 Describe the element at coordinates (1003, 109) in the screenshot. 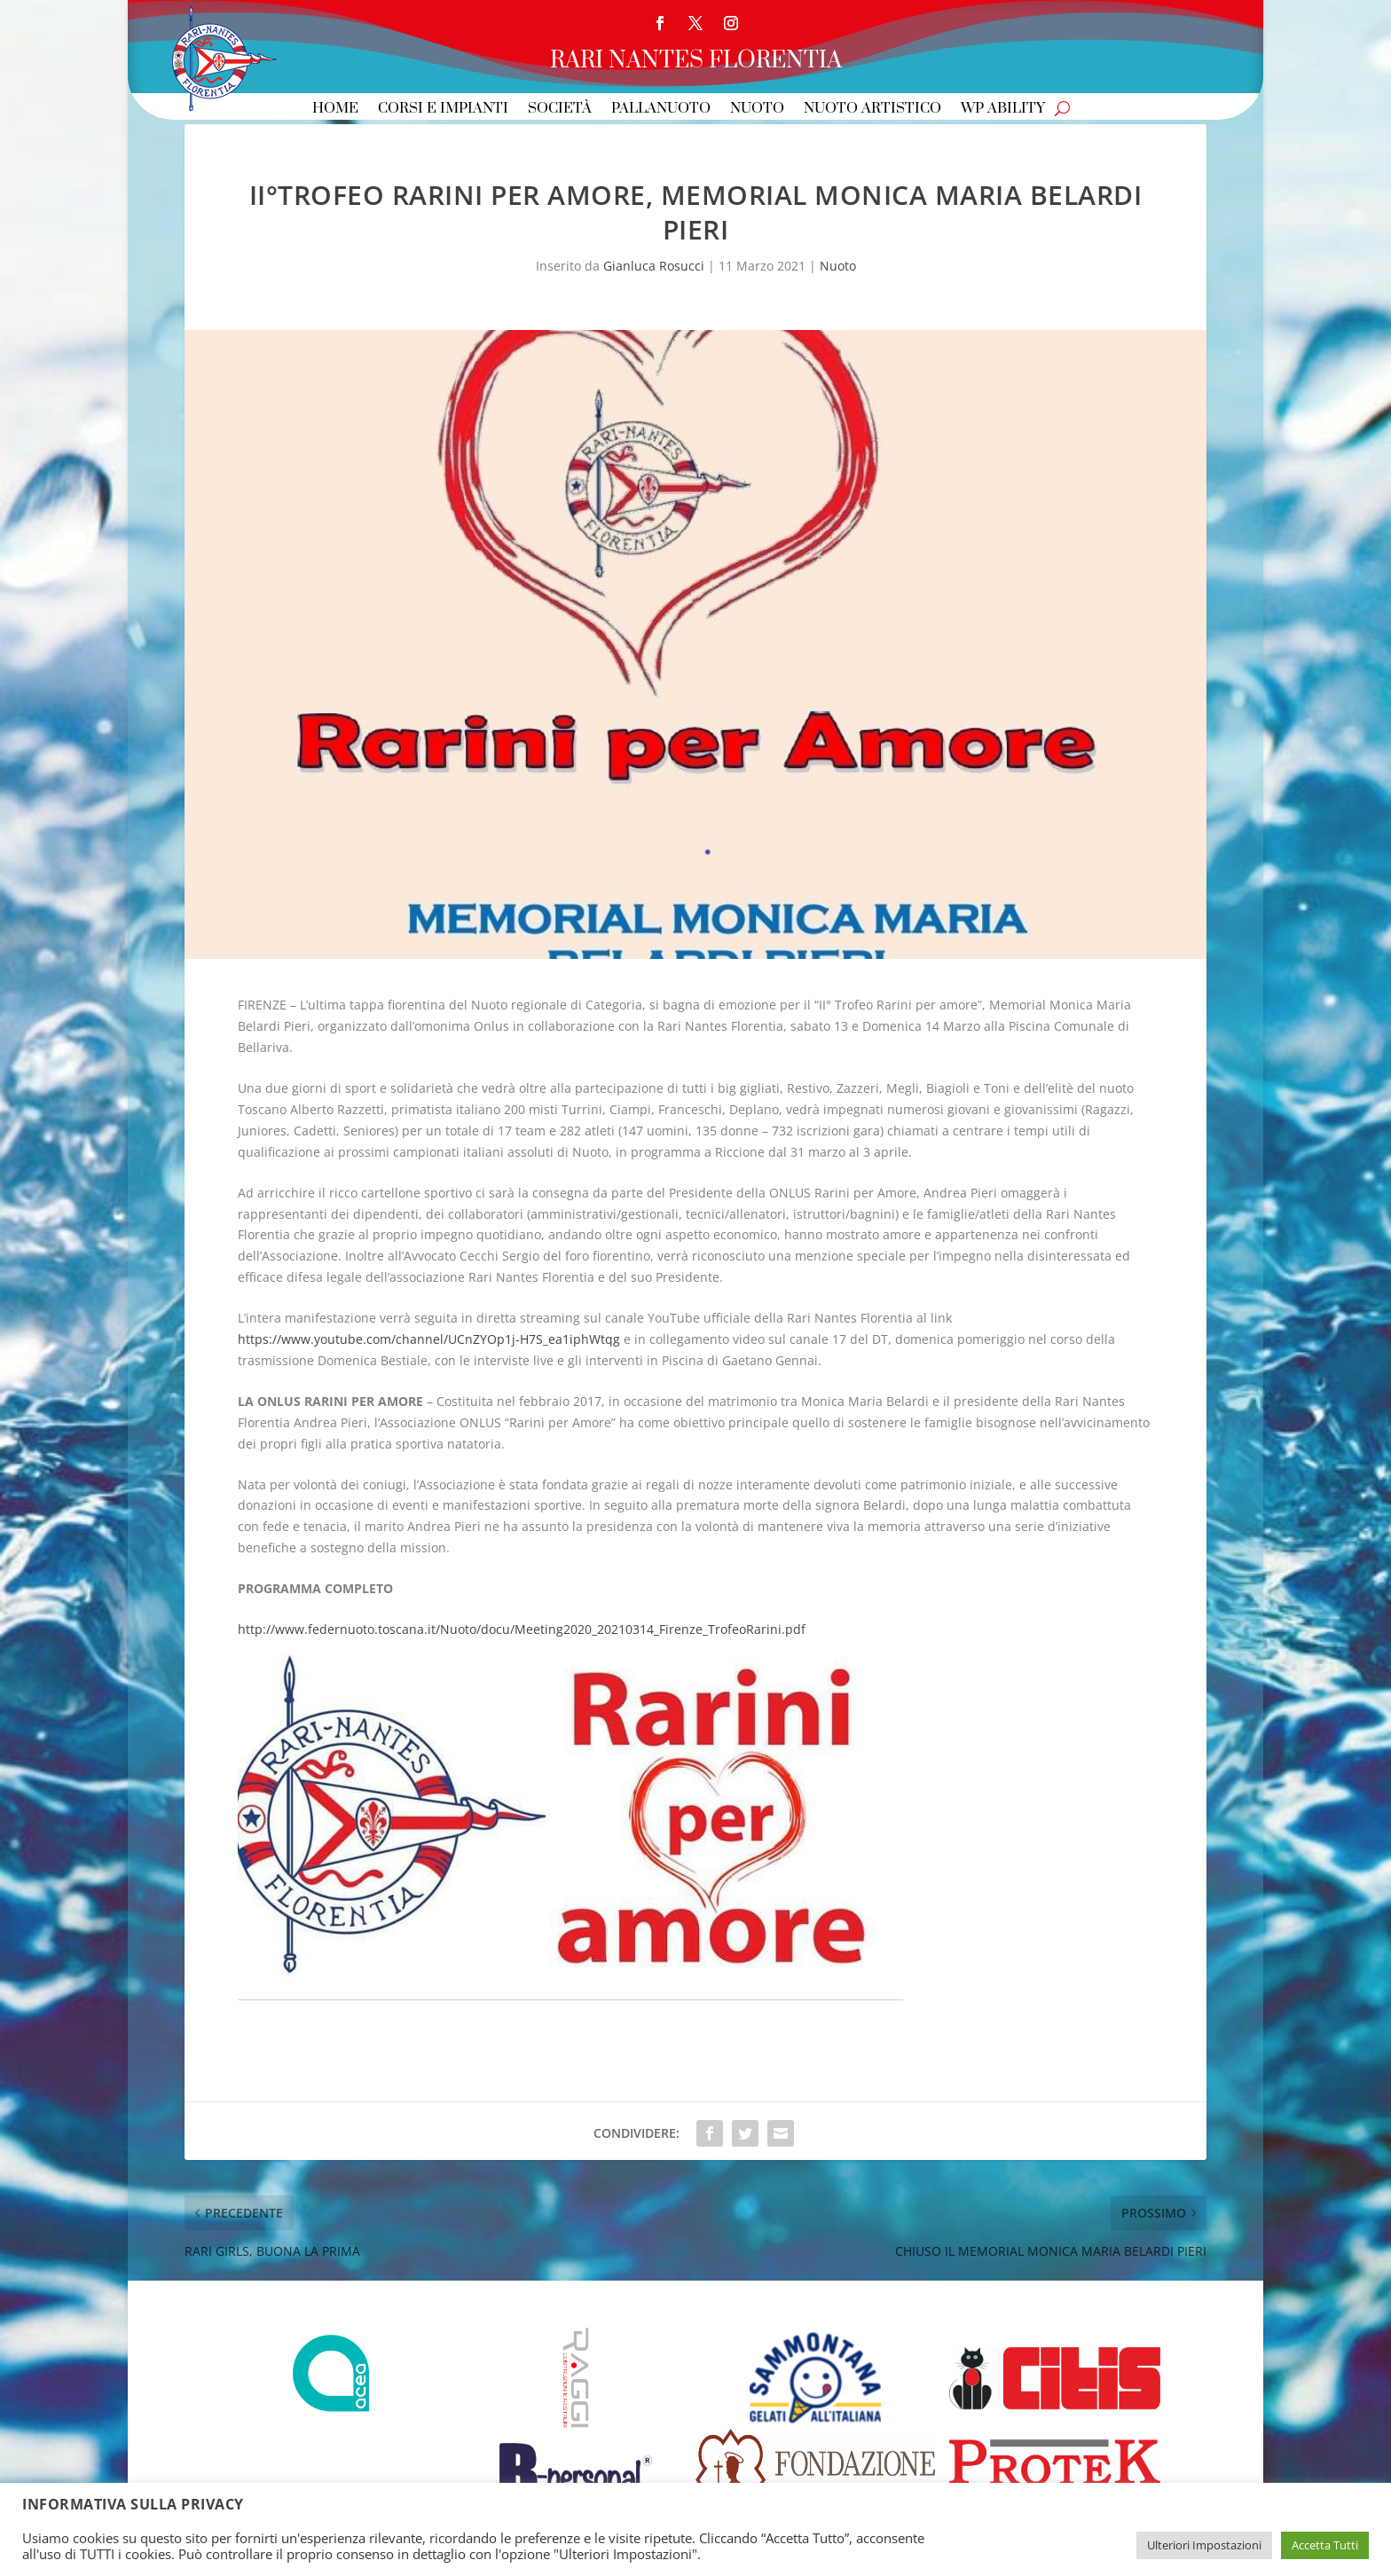

I see `WP Ability` at that location.